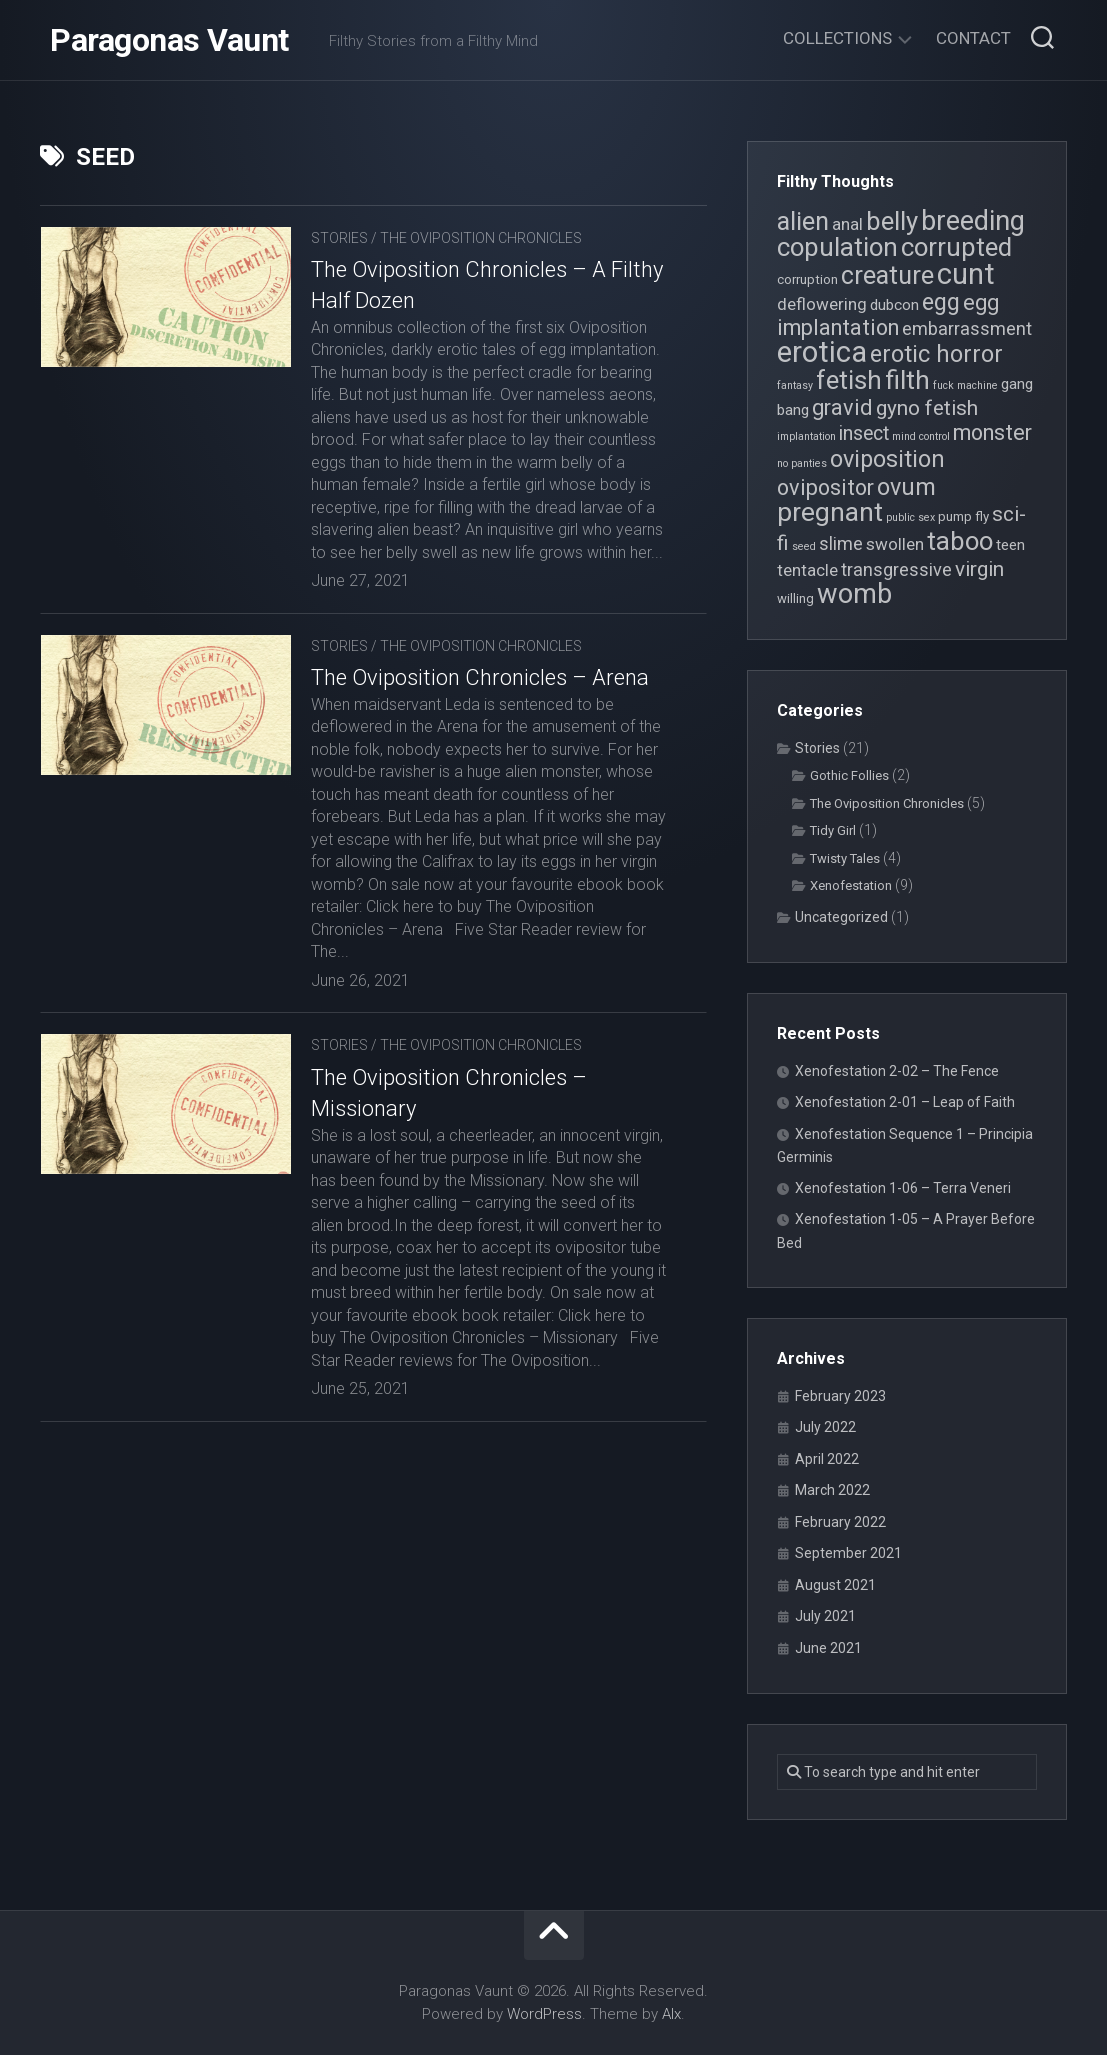  What do you see at coordinates (888, 315) in the screenshot?
I see `egg implantation [egg implantation (10 items)]` at bounding box center [888, 315].